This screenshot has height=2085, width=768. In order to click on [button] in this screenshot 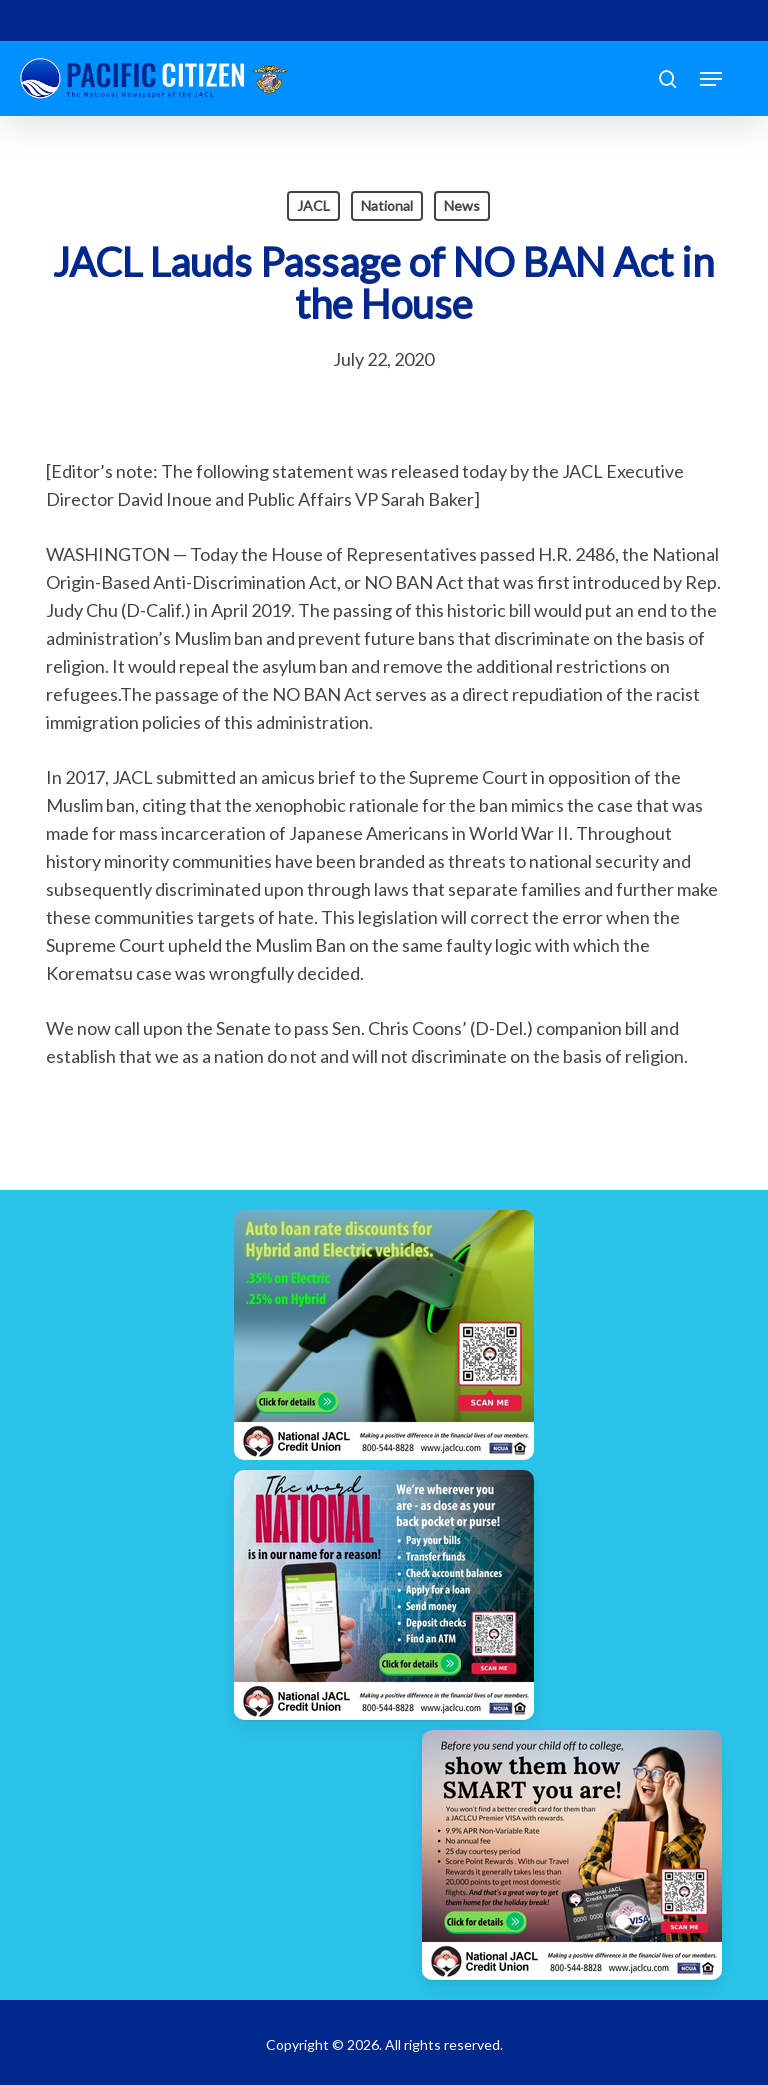, I will do `click(711, 79)`.